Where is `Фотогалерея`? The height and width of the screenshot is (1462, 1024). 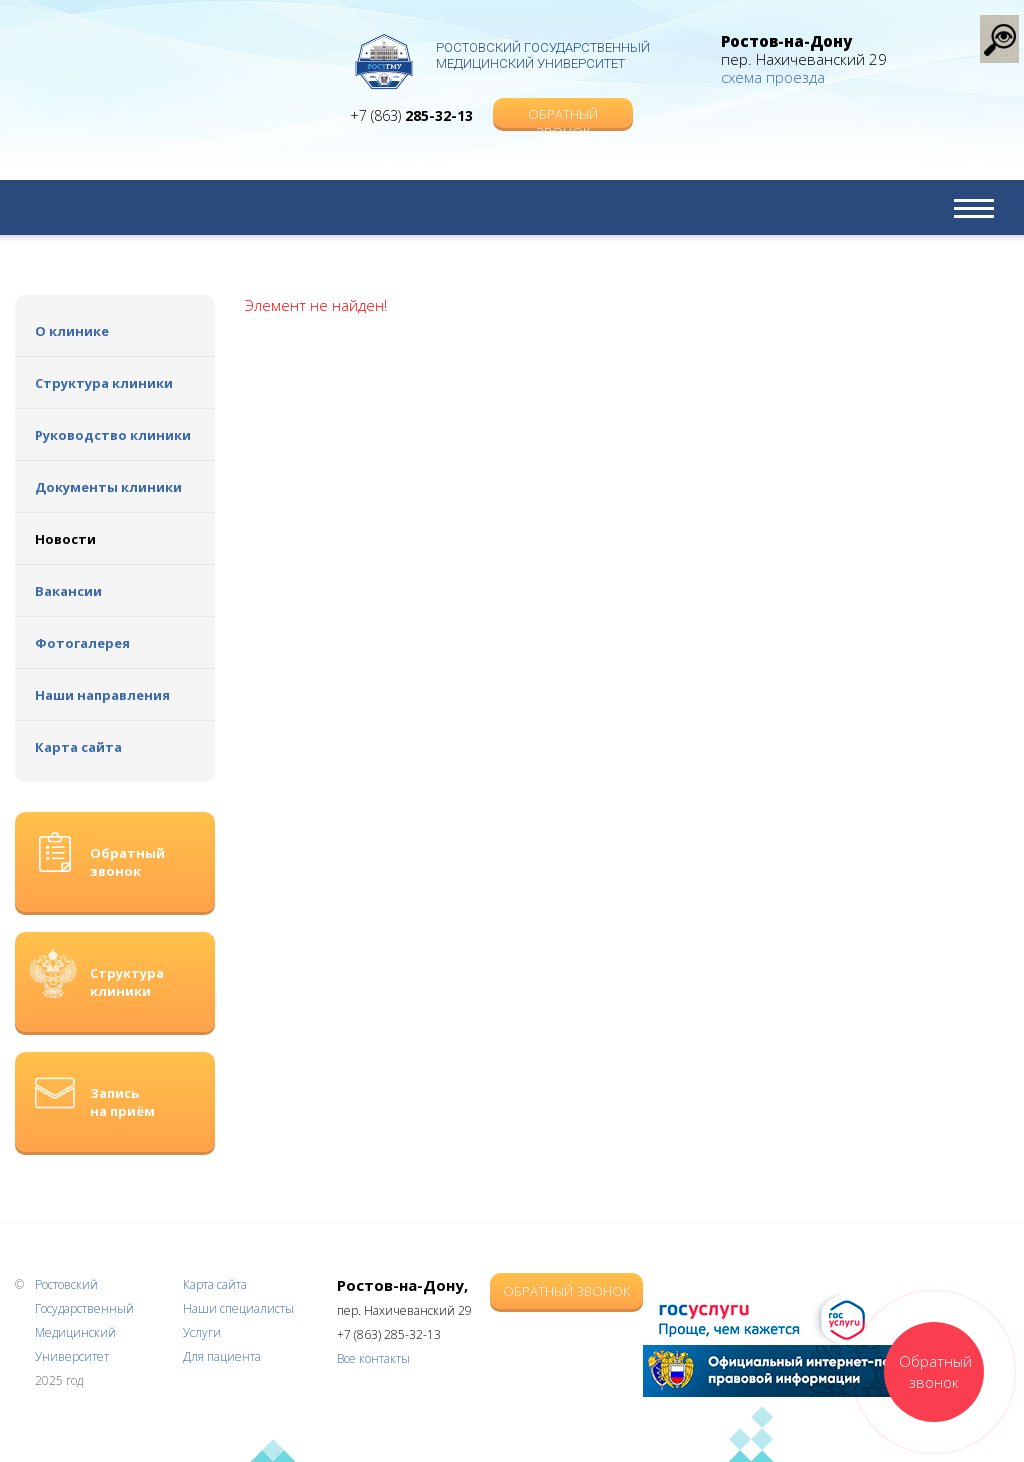 Фотогалерея is located at coordinates (82, 643).